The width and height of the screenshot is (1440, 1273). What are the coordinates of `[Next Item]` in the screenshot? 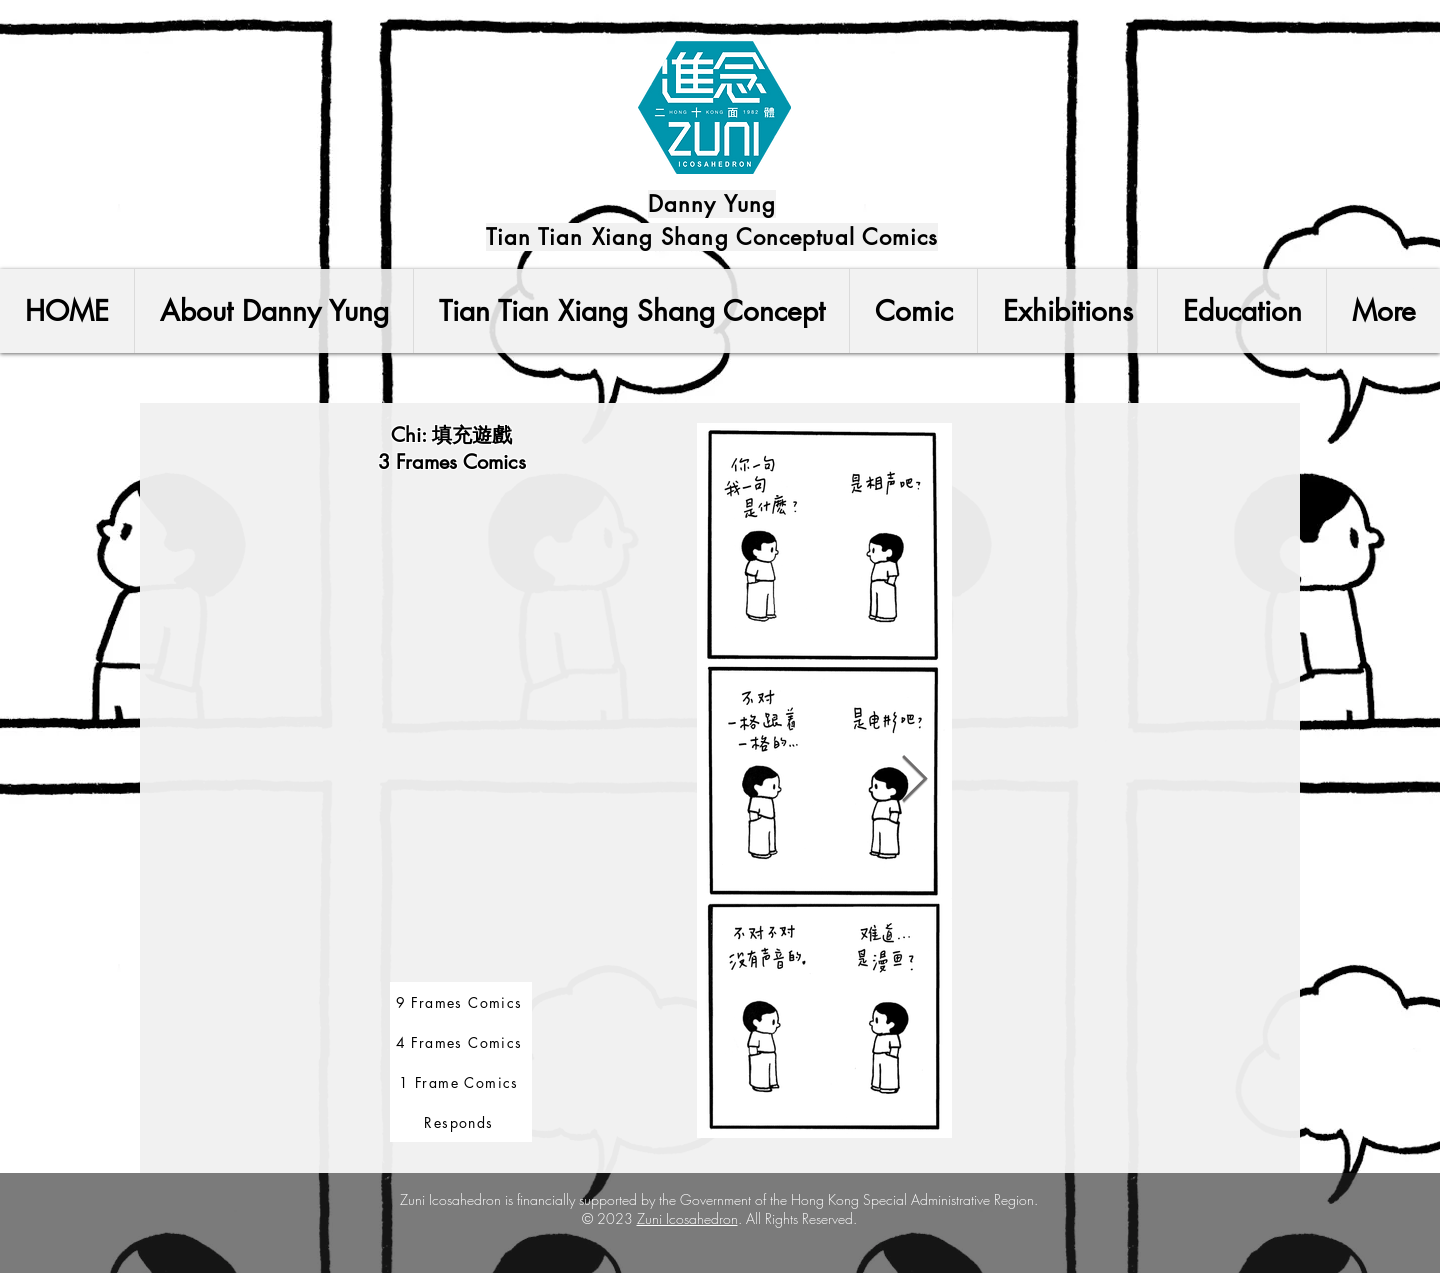 It's located at (914, 781).